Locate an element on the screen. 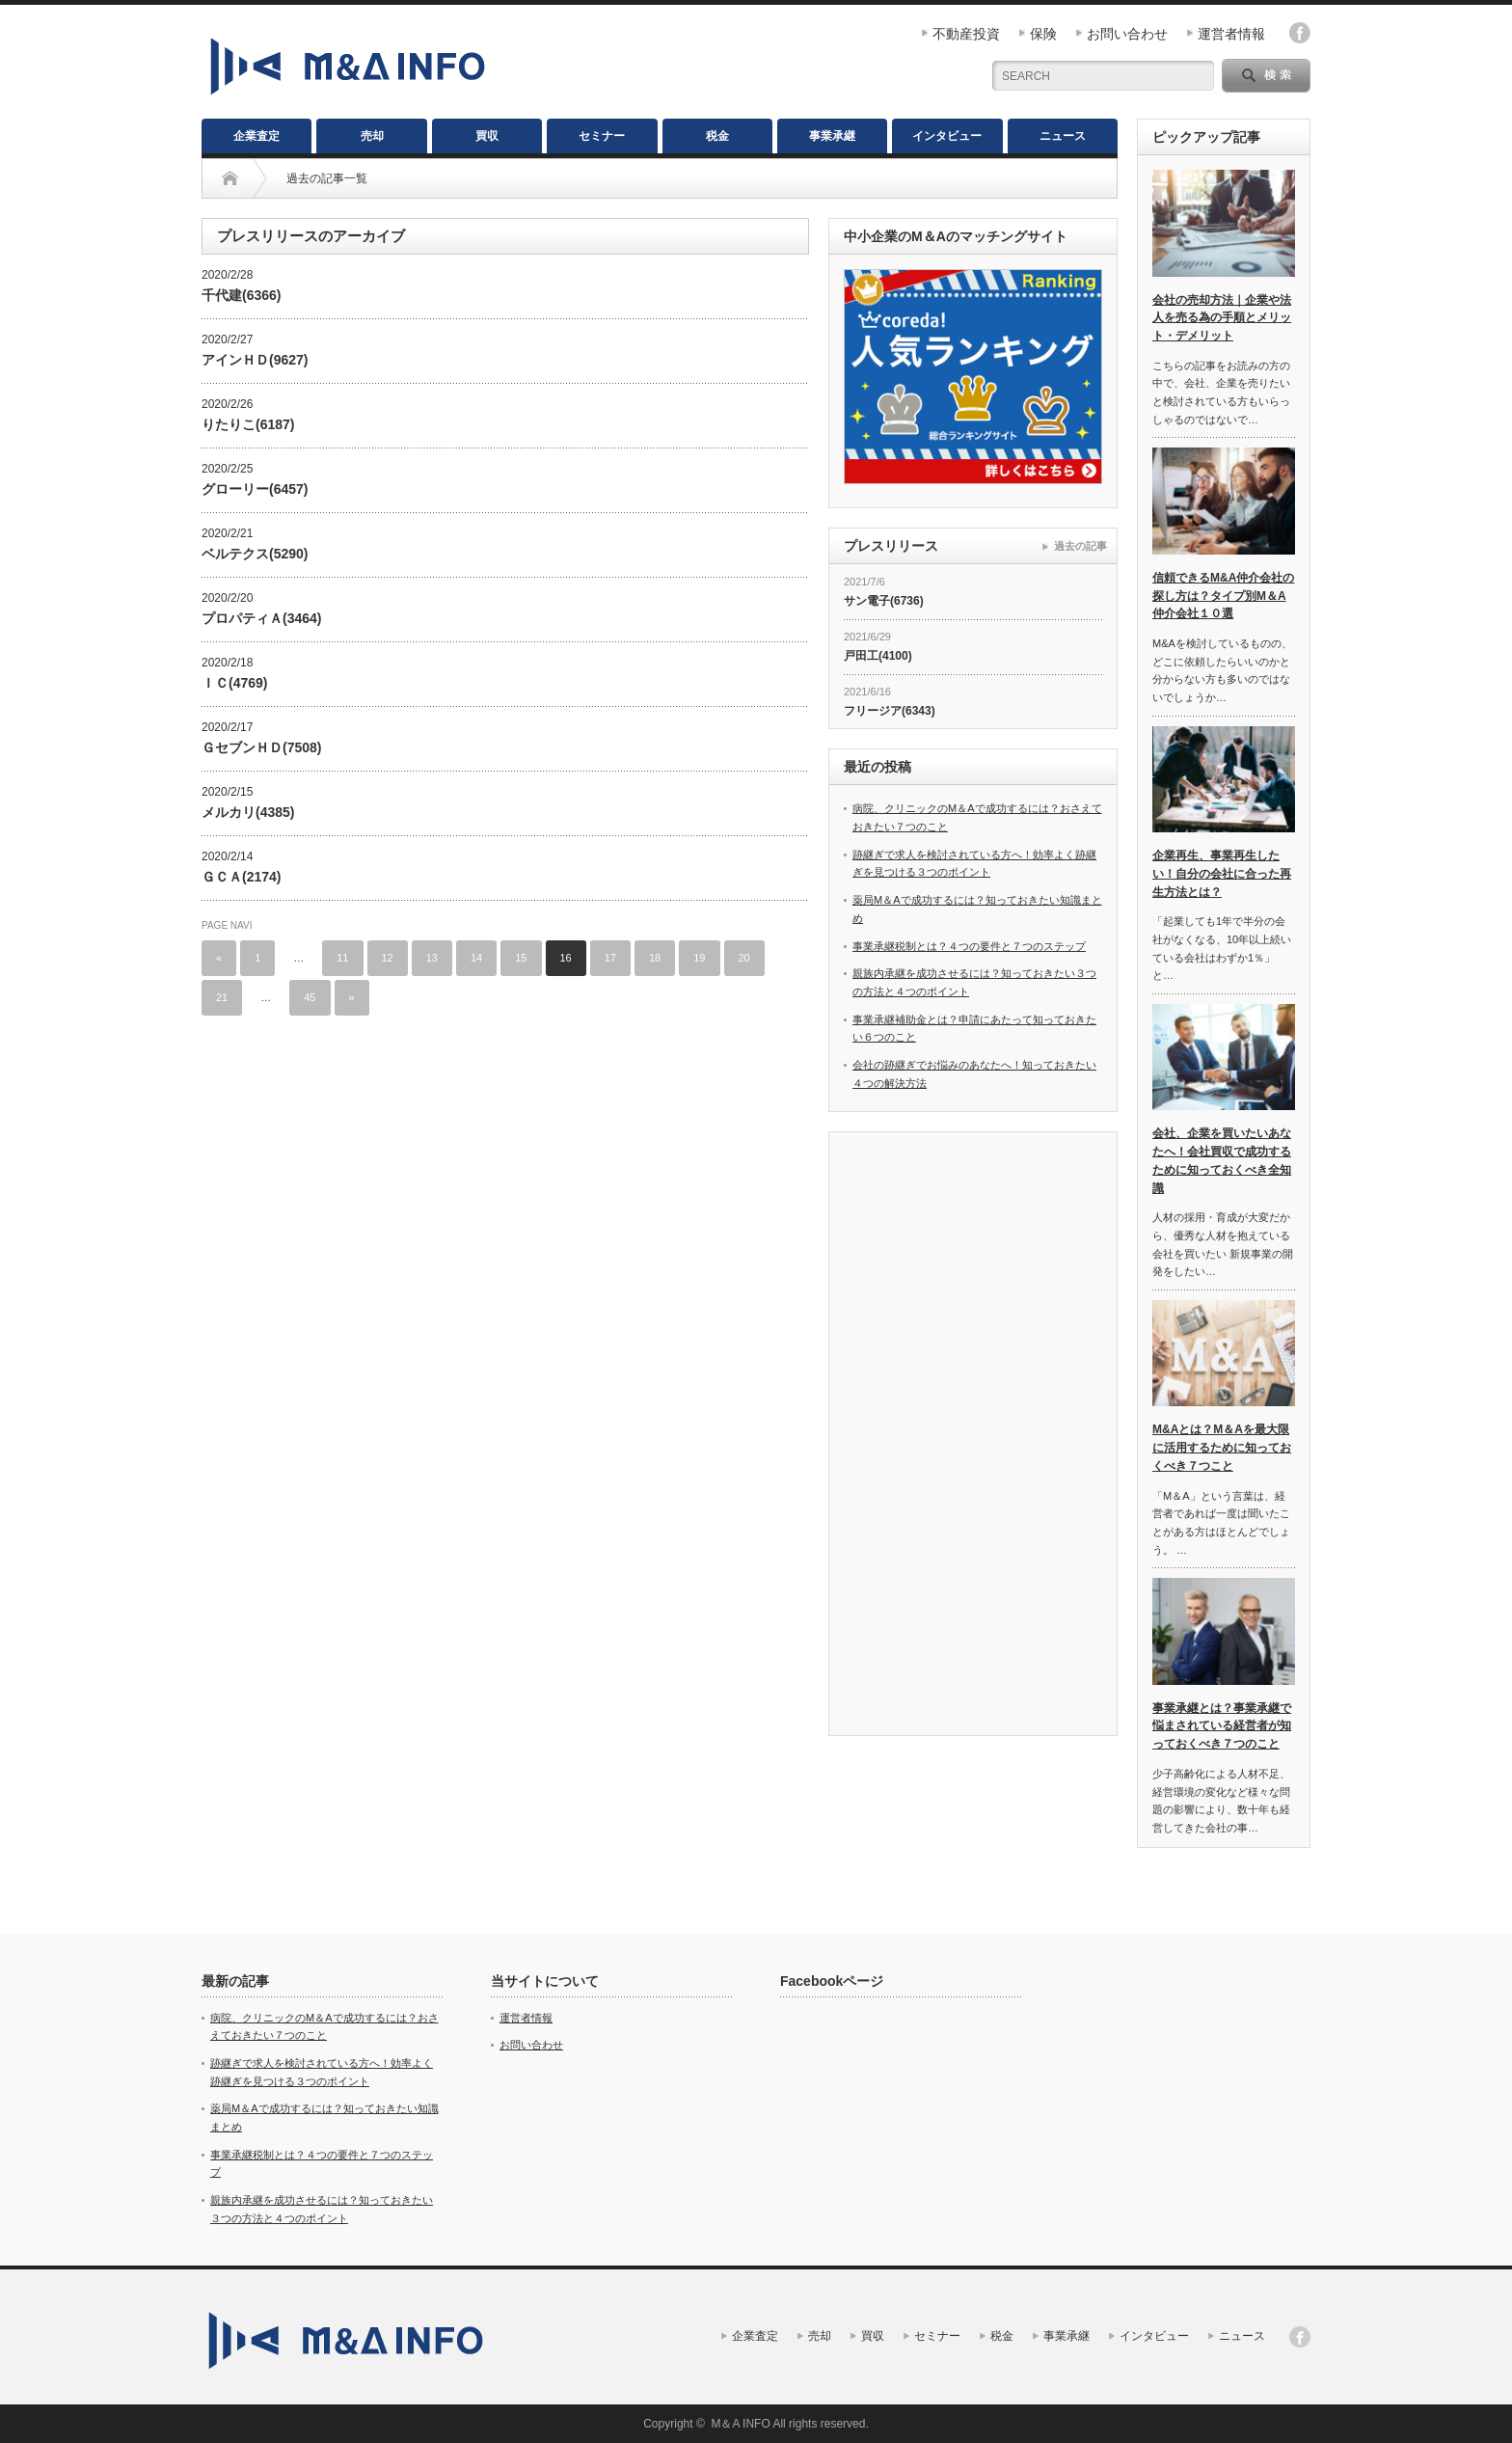 The image size is (1512, 2443). ＧＣＡ(2174) is located at coordinates (241, 876).